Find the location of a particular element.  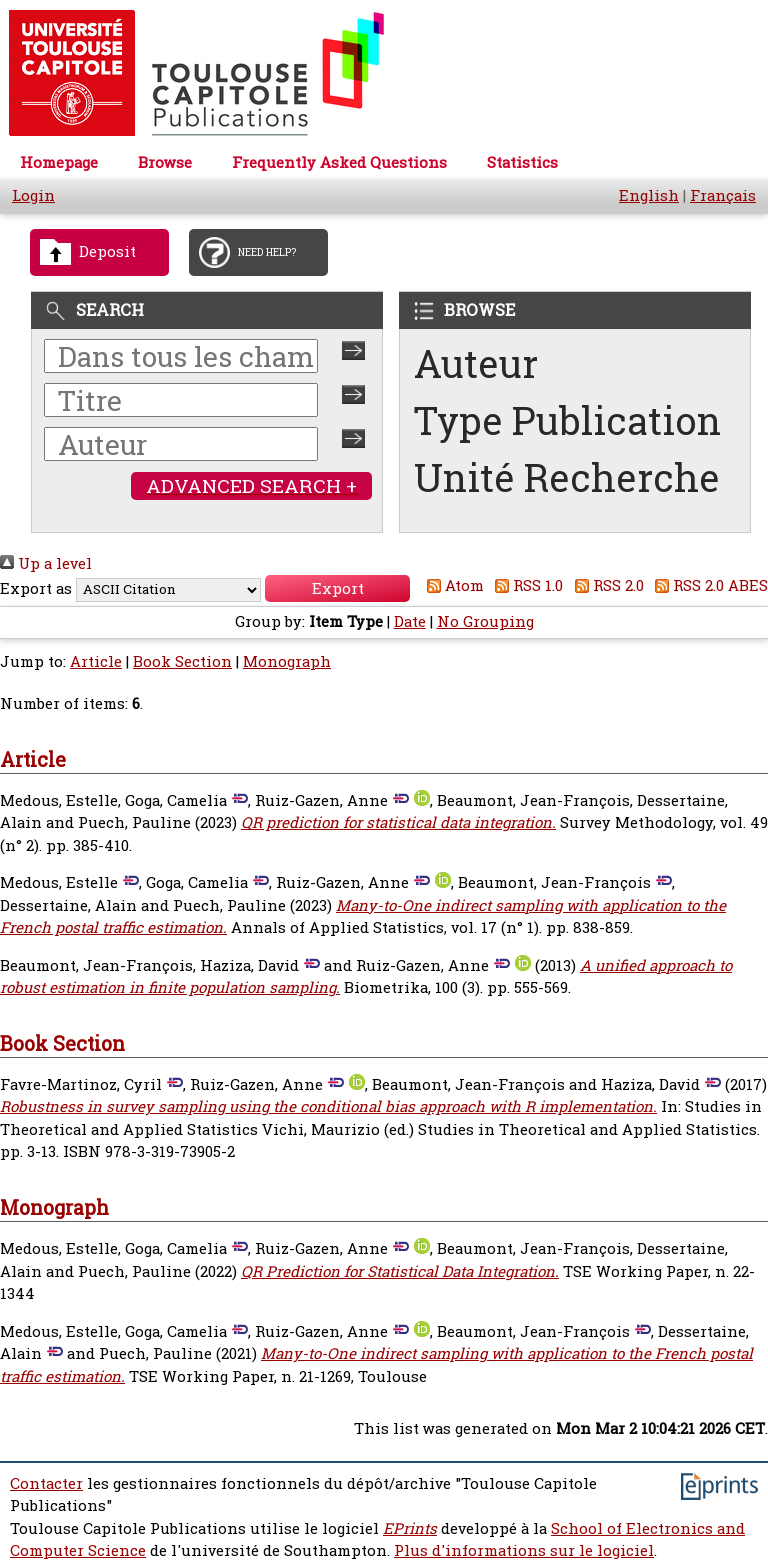

[button] is located at coordinates (337, 588).